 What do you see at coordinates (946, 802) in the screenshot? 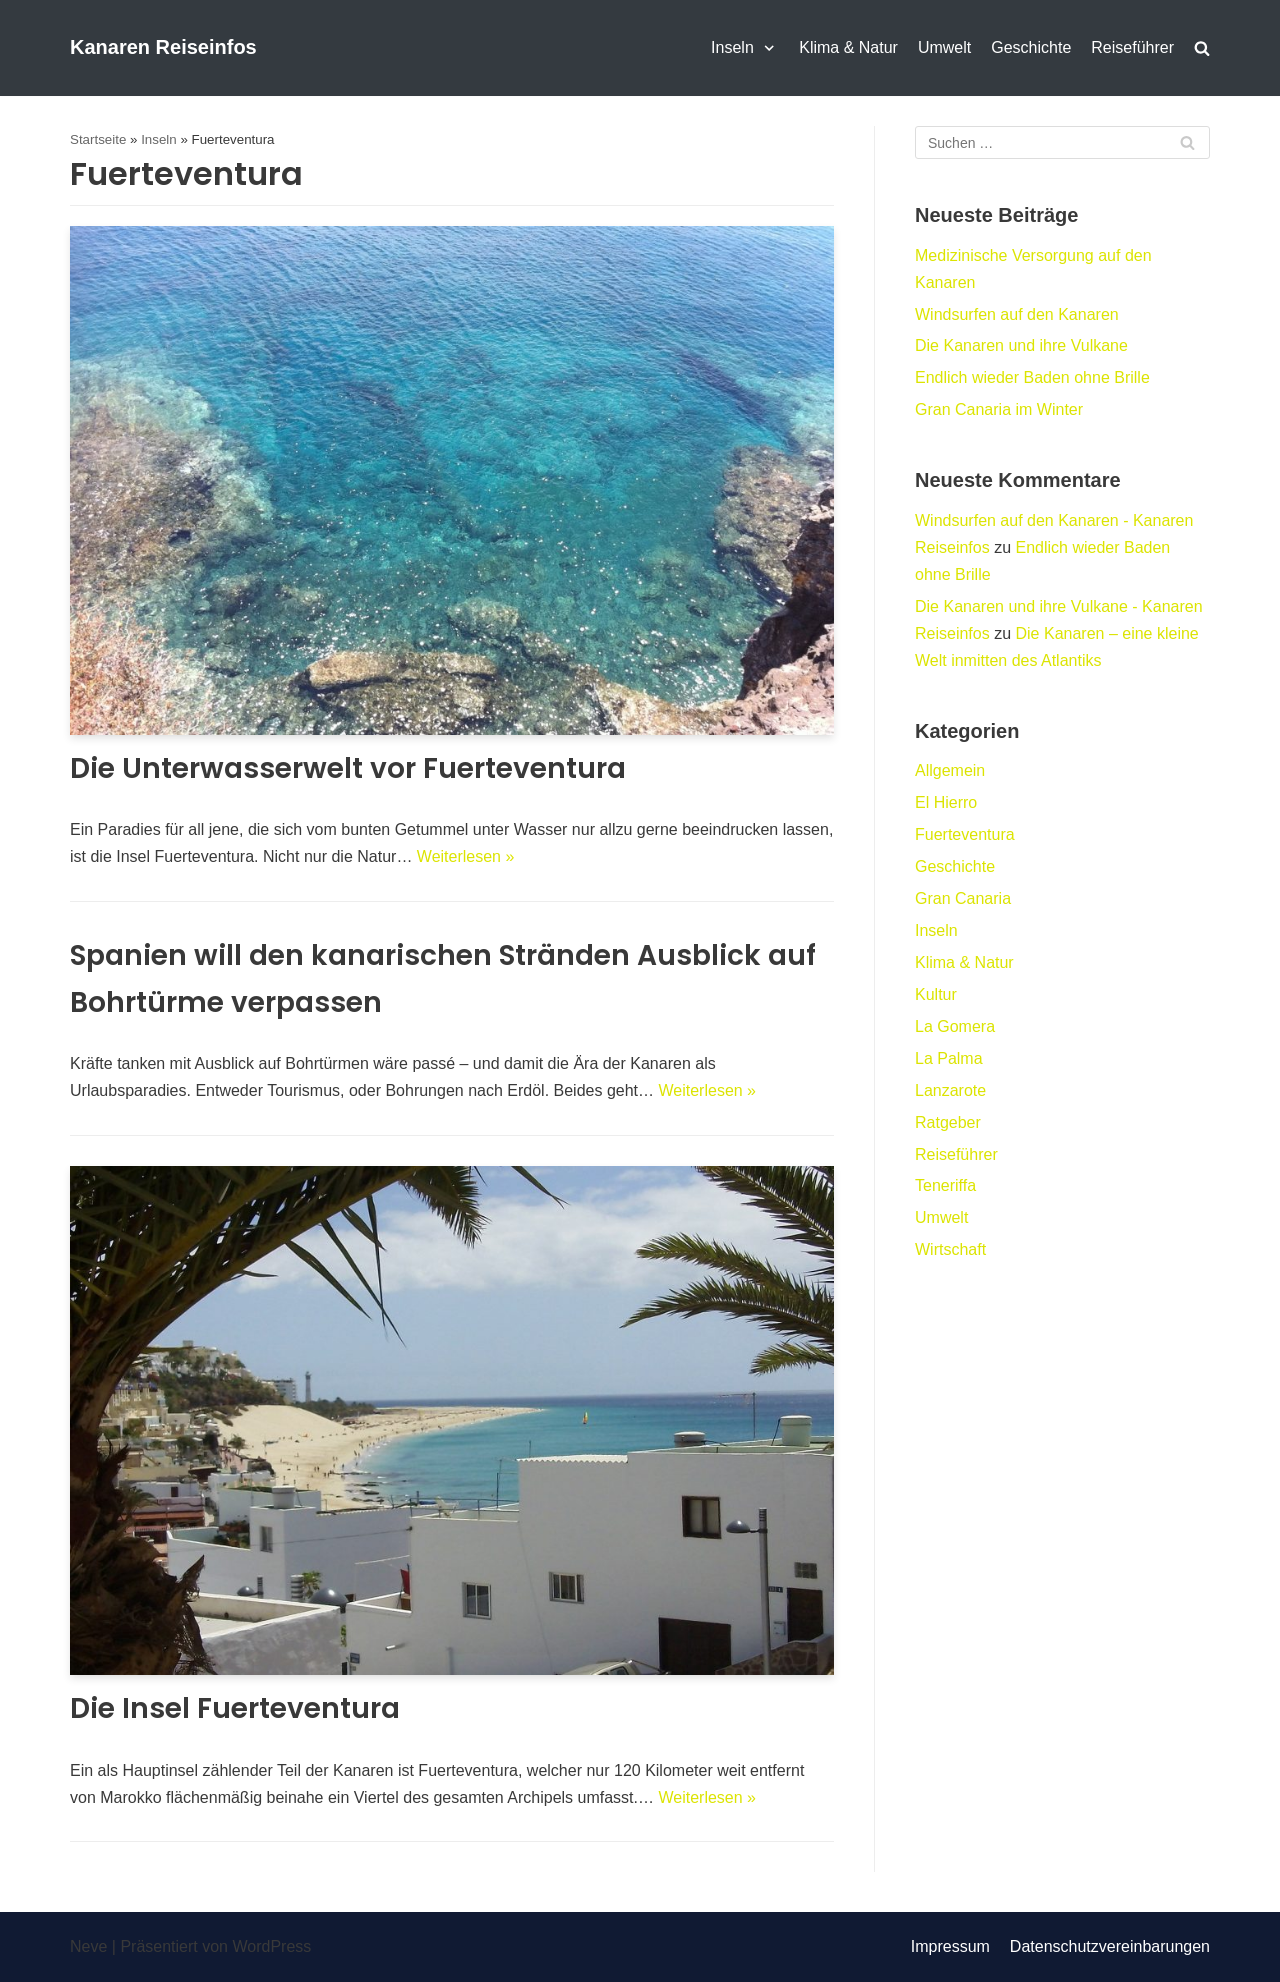
I see `El Hierro` at bounding box center [946, 802].